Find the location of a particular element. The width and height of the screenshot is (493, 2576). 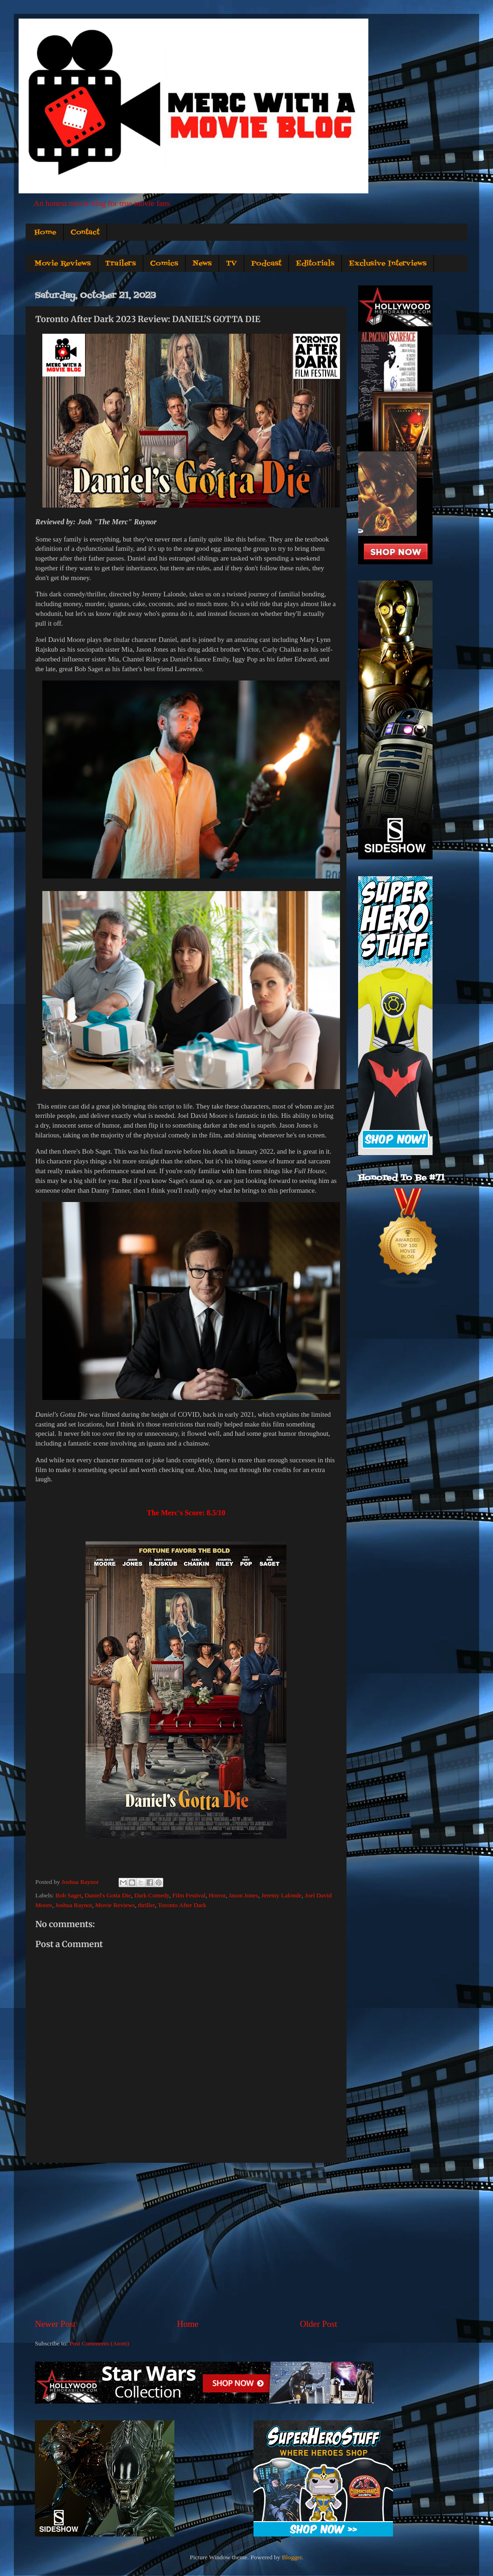

Movie Reviews is located at coordinates (62, 263).